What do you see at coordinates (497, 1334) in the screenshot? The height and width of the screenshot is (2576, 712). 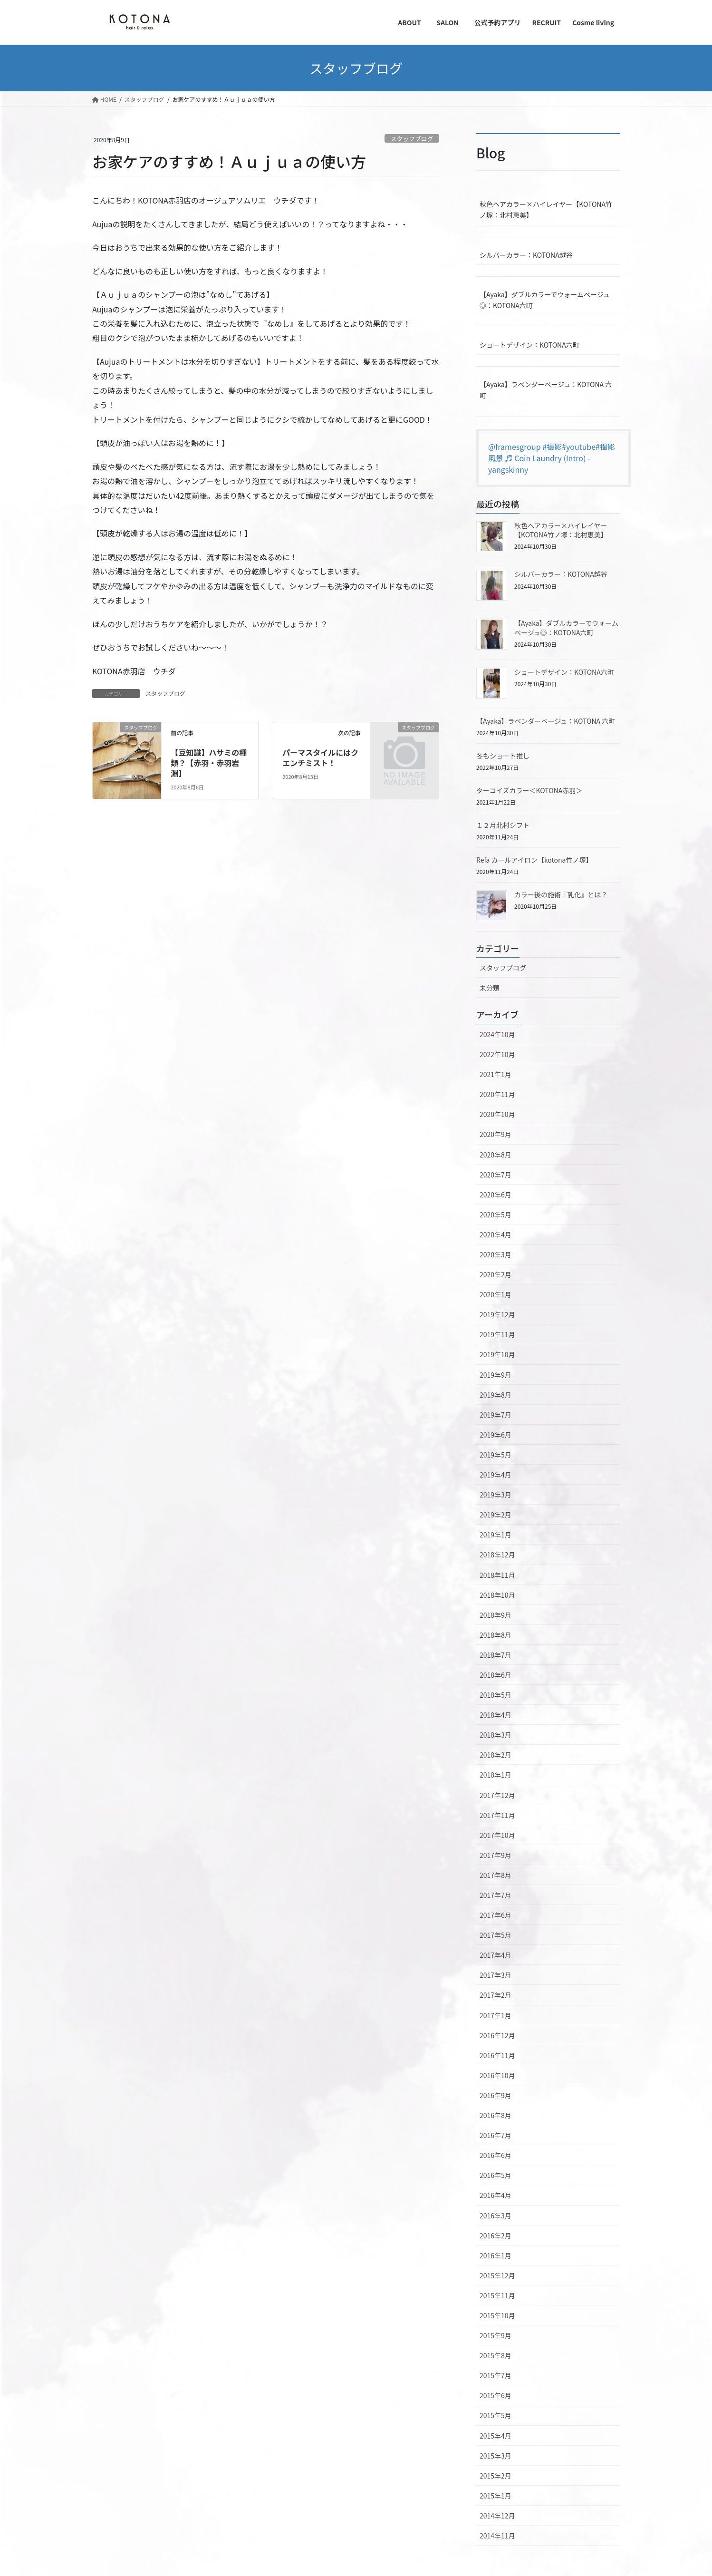 I see `2019年11月` at bounding box center [497, 1334].